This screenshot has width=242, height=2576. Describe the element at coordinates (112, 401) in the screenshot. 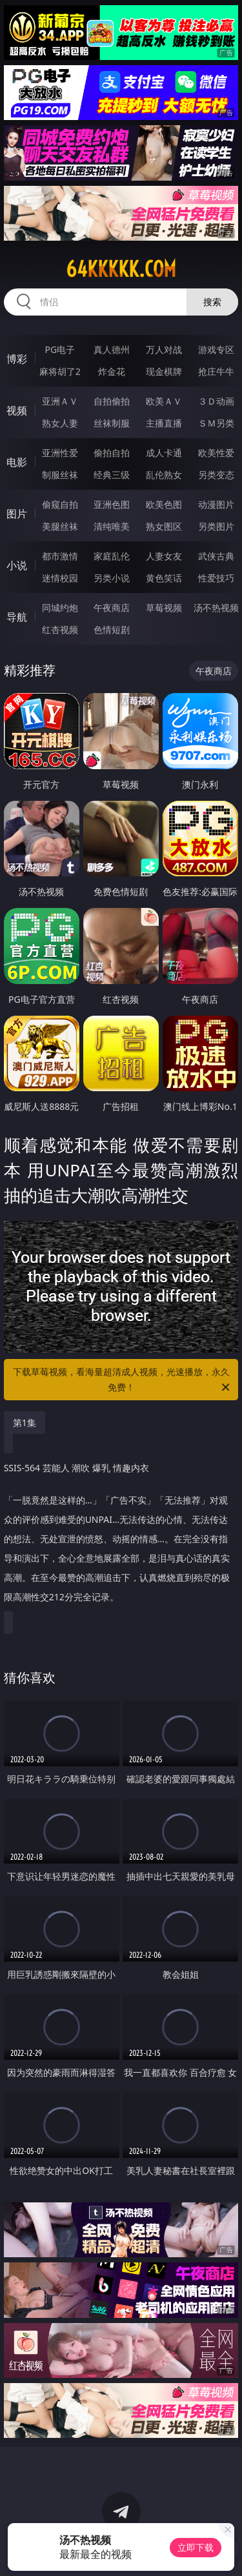

I see `自拍偷拍` at that location.